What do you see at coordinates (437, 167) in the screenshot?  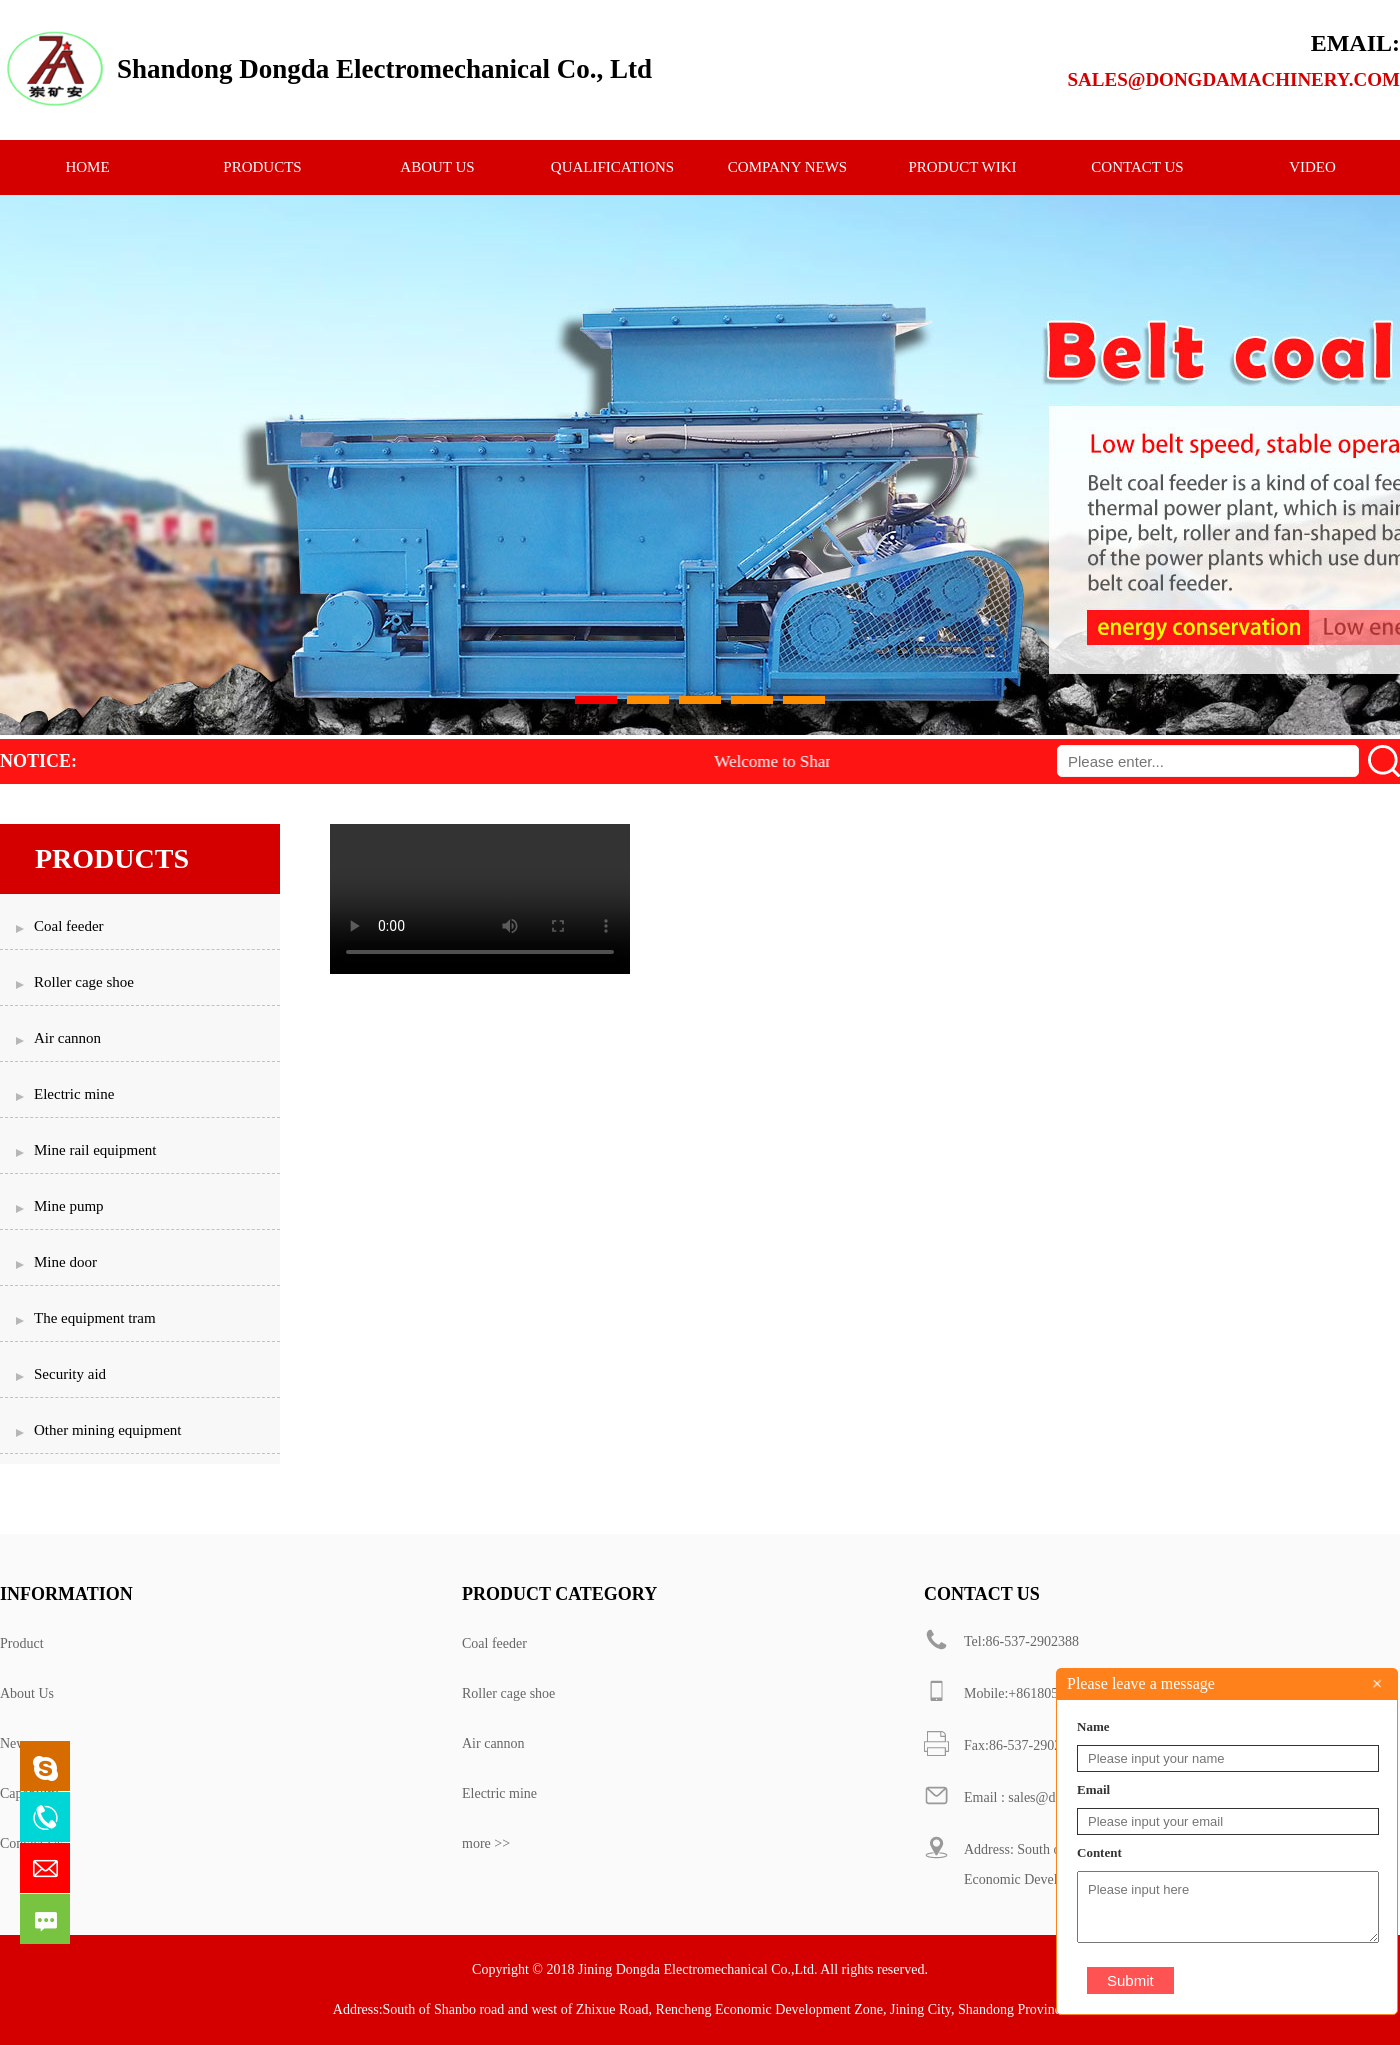 I see `ABOUT US` at bounding box center [437, 167].